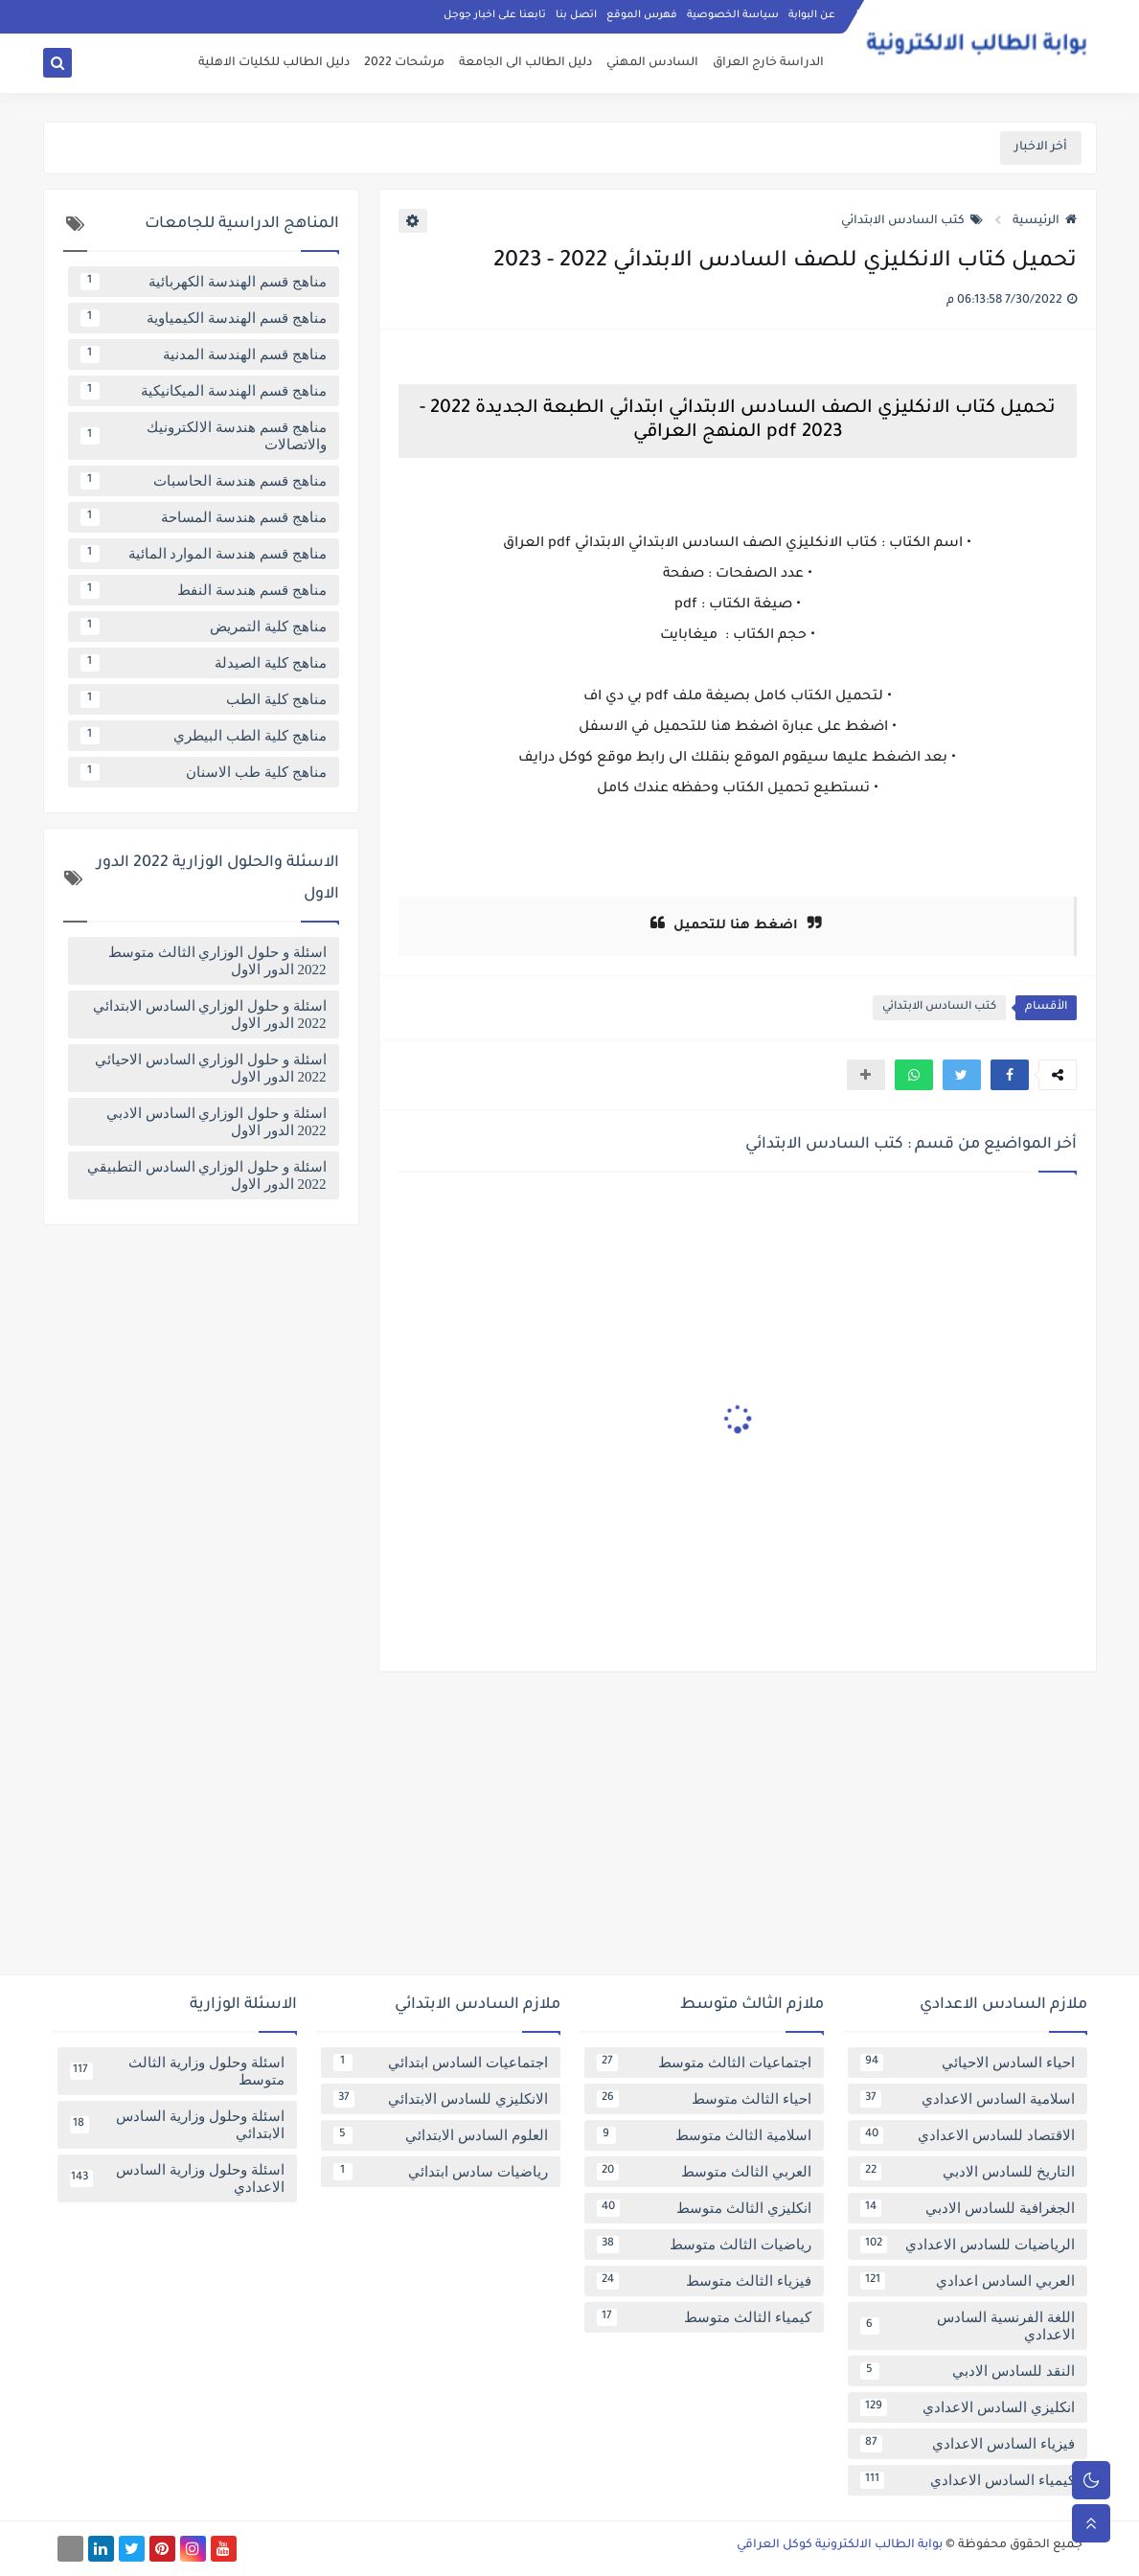 The width and height of the screenshot is (1139, 2576). Describe the element at coordinates (210, 1014) in the screenshot. I see `اسئلة و حلول الوزاري السادس الابتدائي 2022 الدور الاول` at that location.